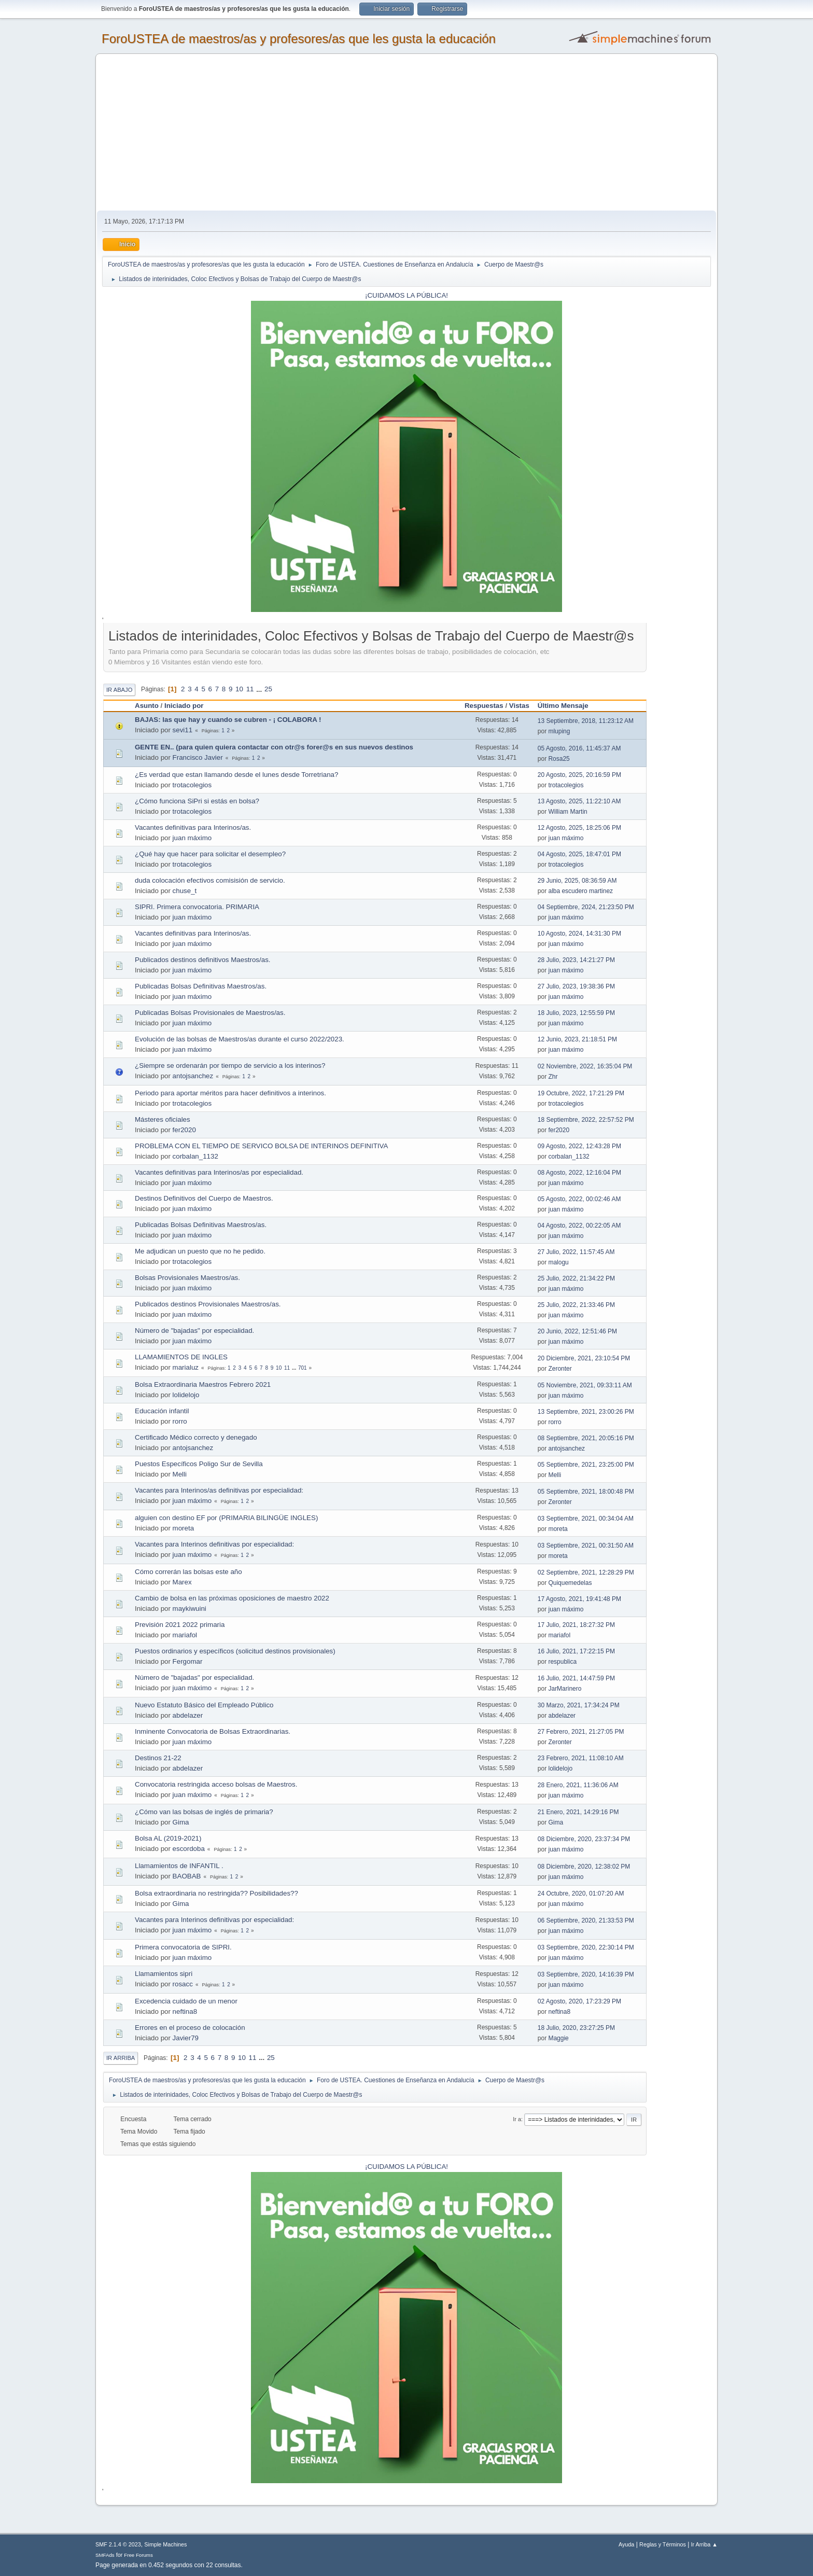  Describe the element at coordinates (182, 1582) in the screenshot. I see `Marex` at that location.